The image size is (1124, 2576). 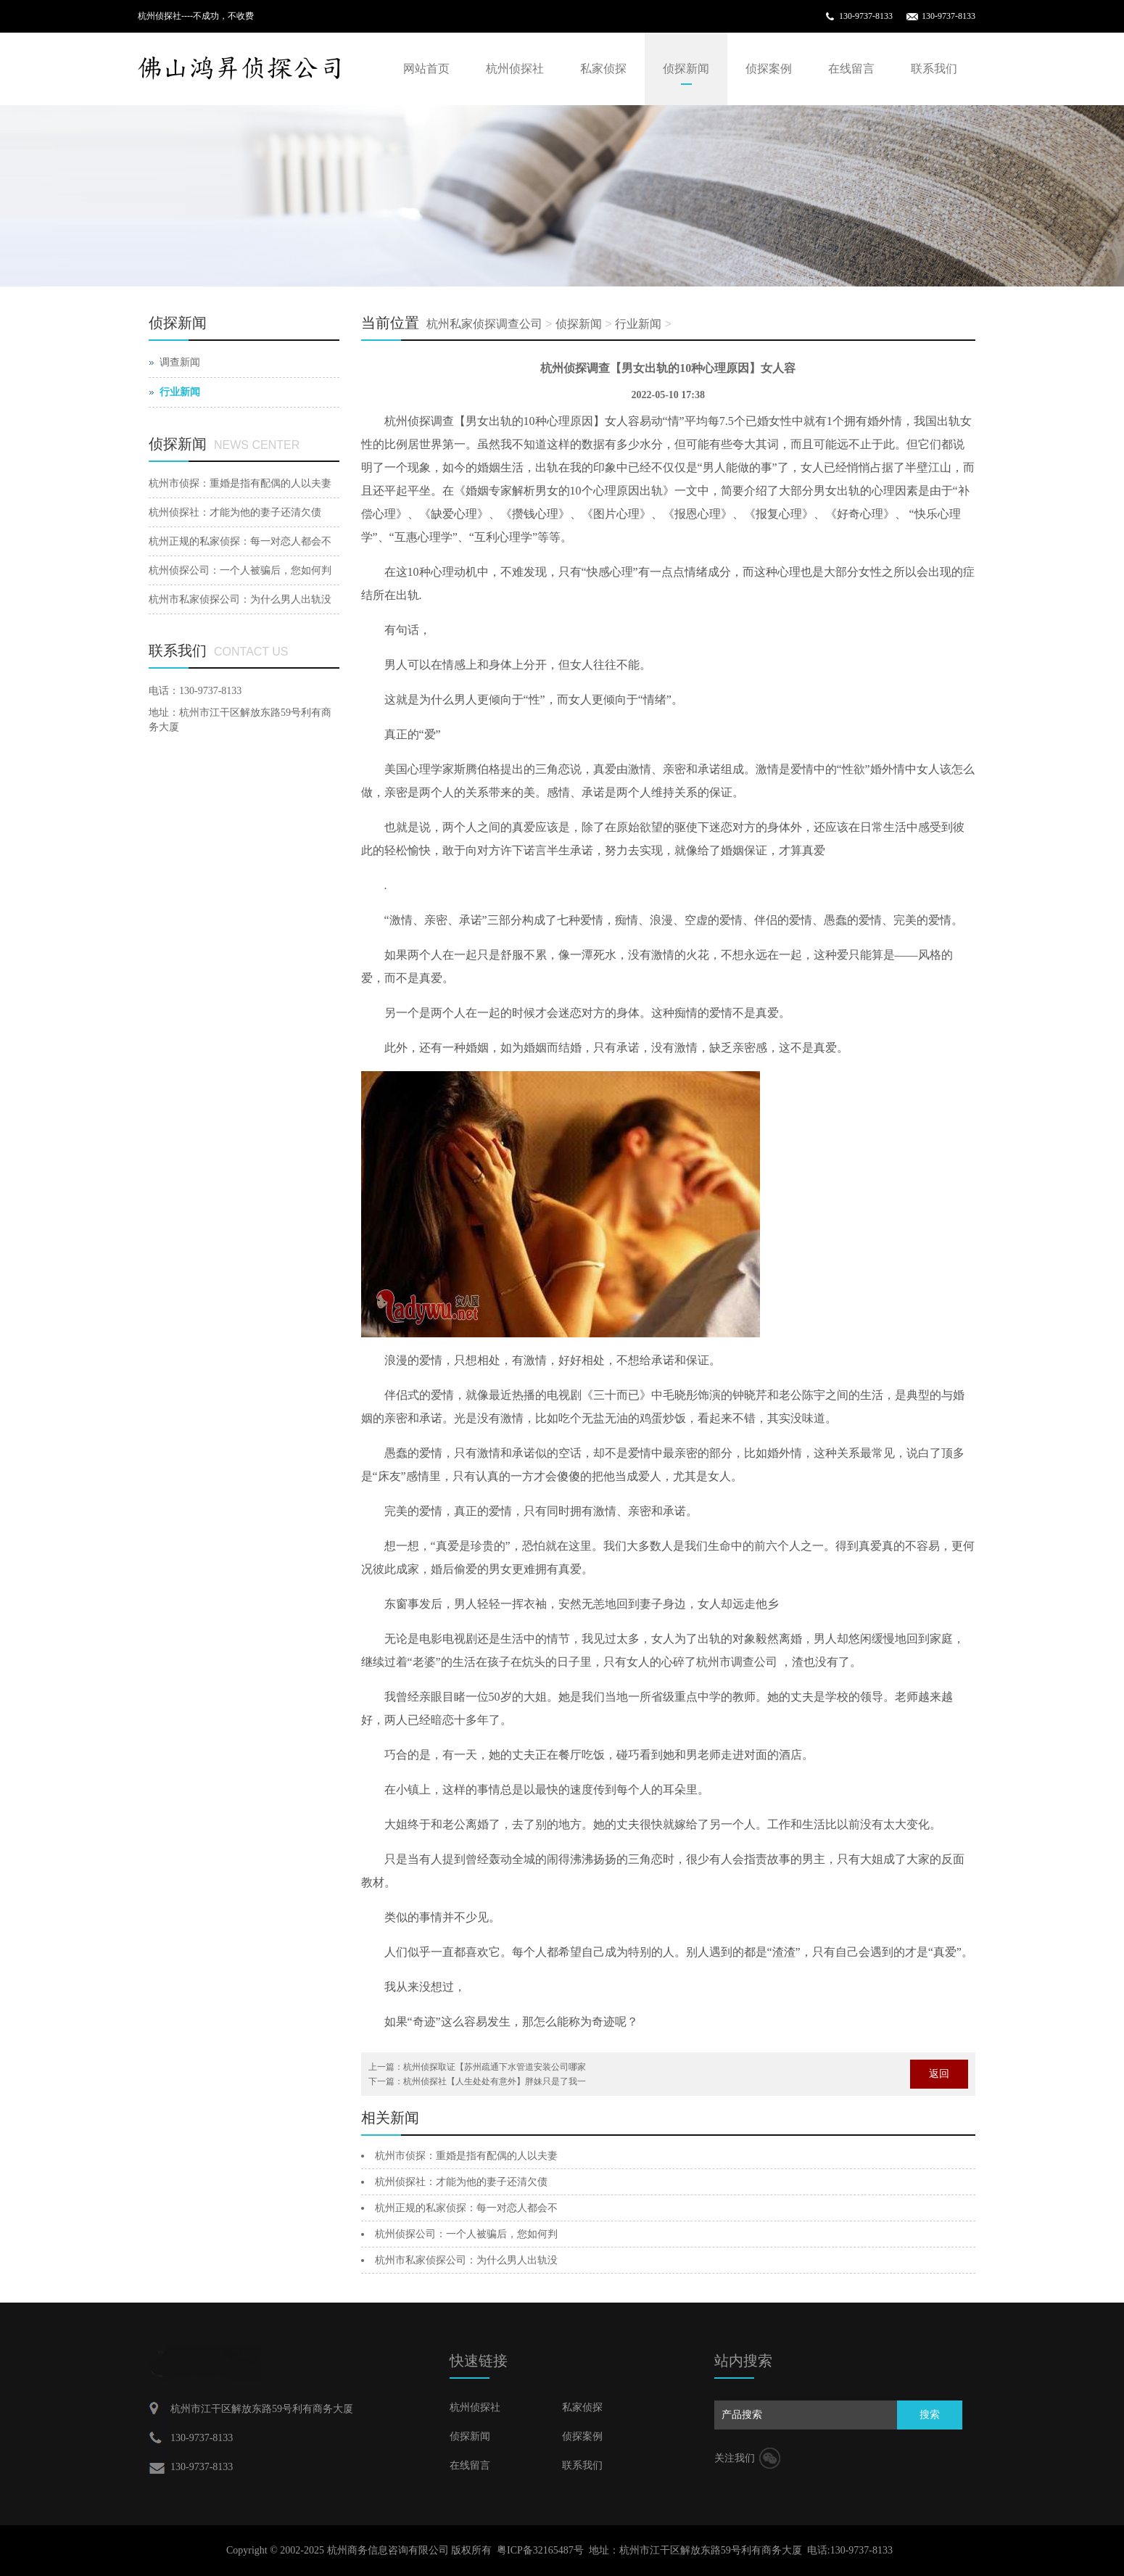 I want to click on 130-9737-8133, so click(x=866, y=16).